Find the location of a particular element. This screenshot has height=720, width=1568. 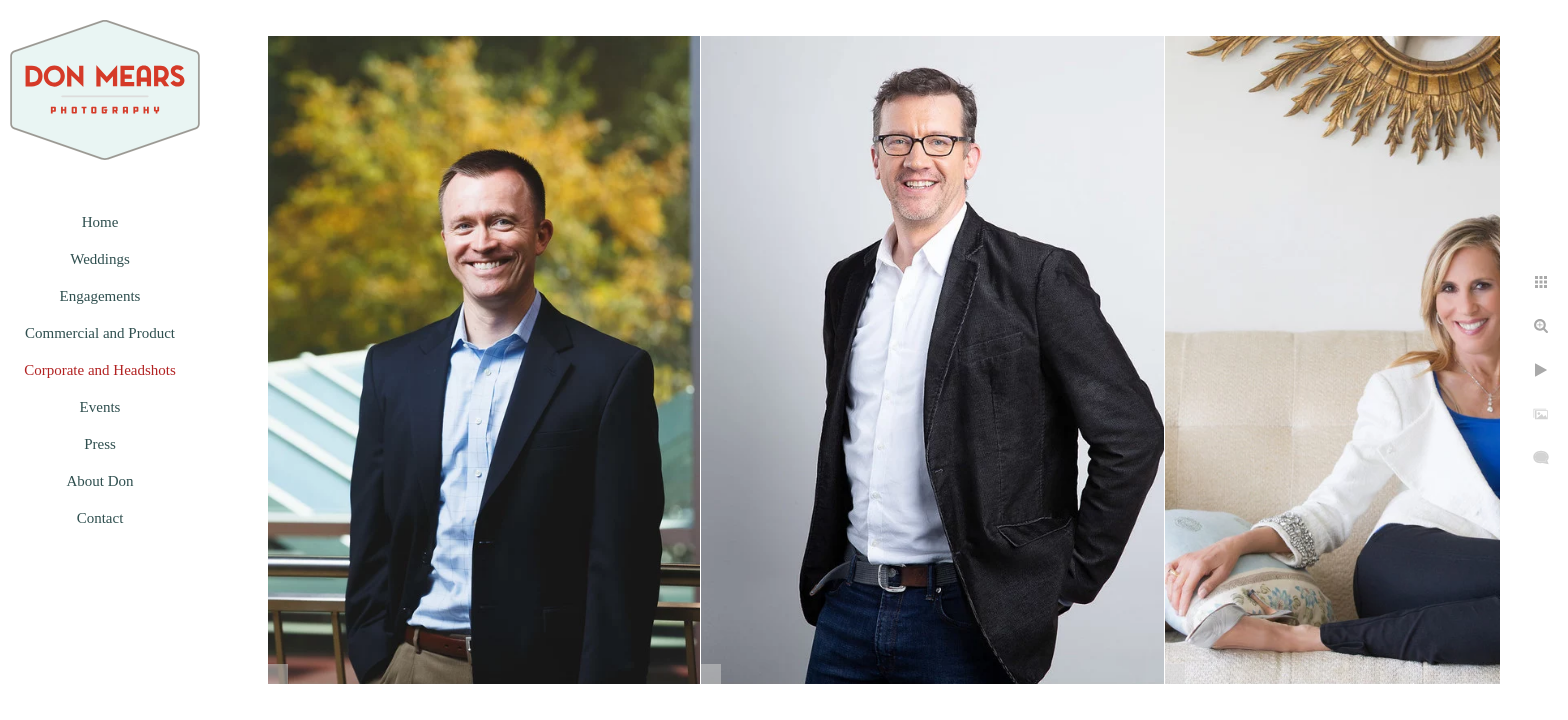

About Don is located at coordinates (99, 481).